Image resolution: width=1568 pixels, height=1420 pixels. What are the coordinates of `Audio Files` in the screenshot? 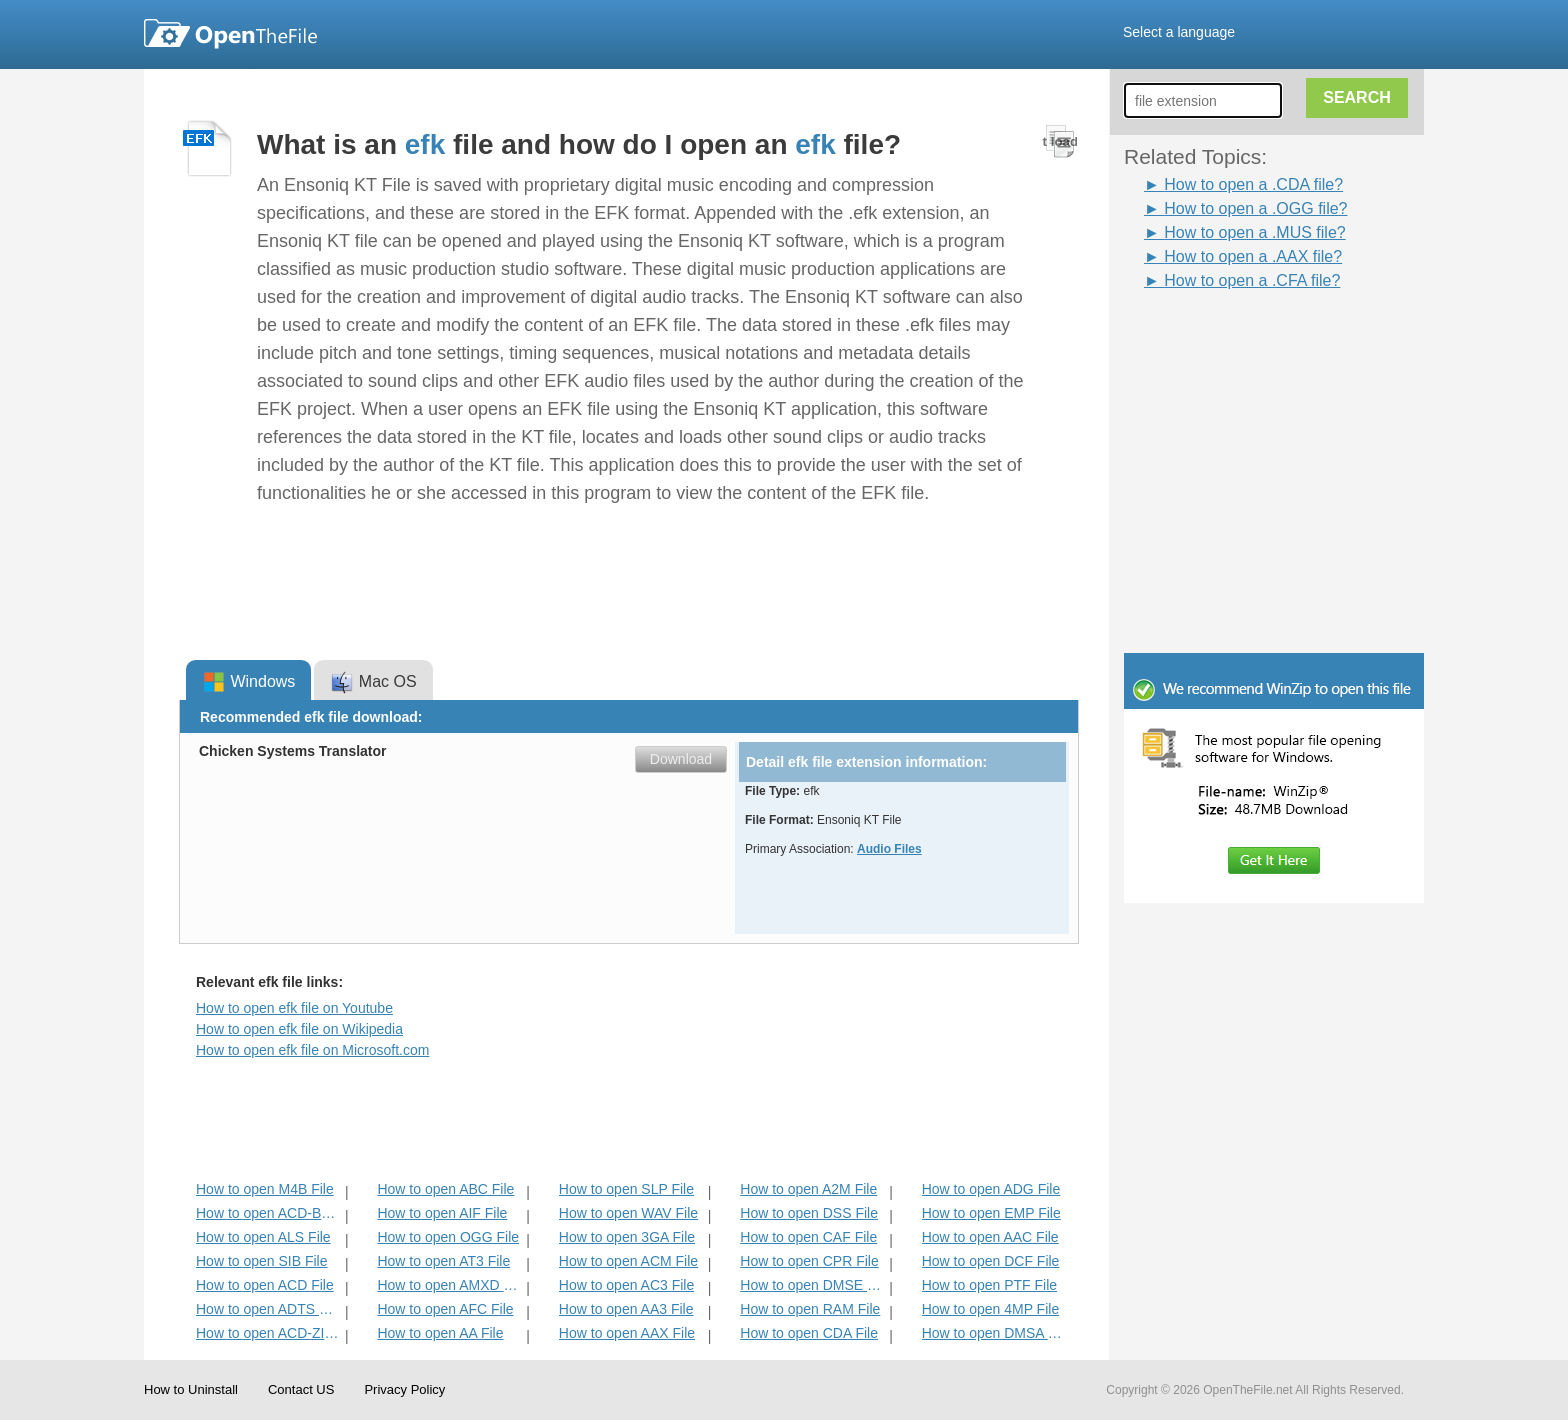 It's located at (889, 849).